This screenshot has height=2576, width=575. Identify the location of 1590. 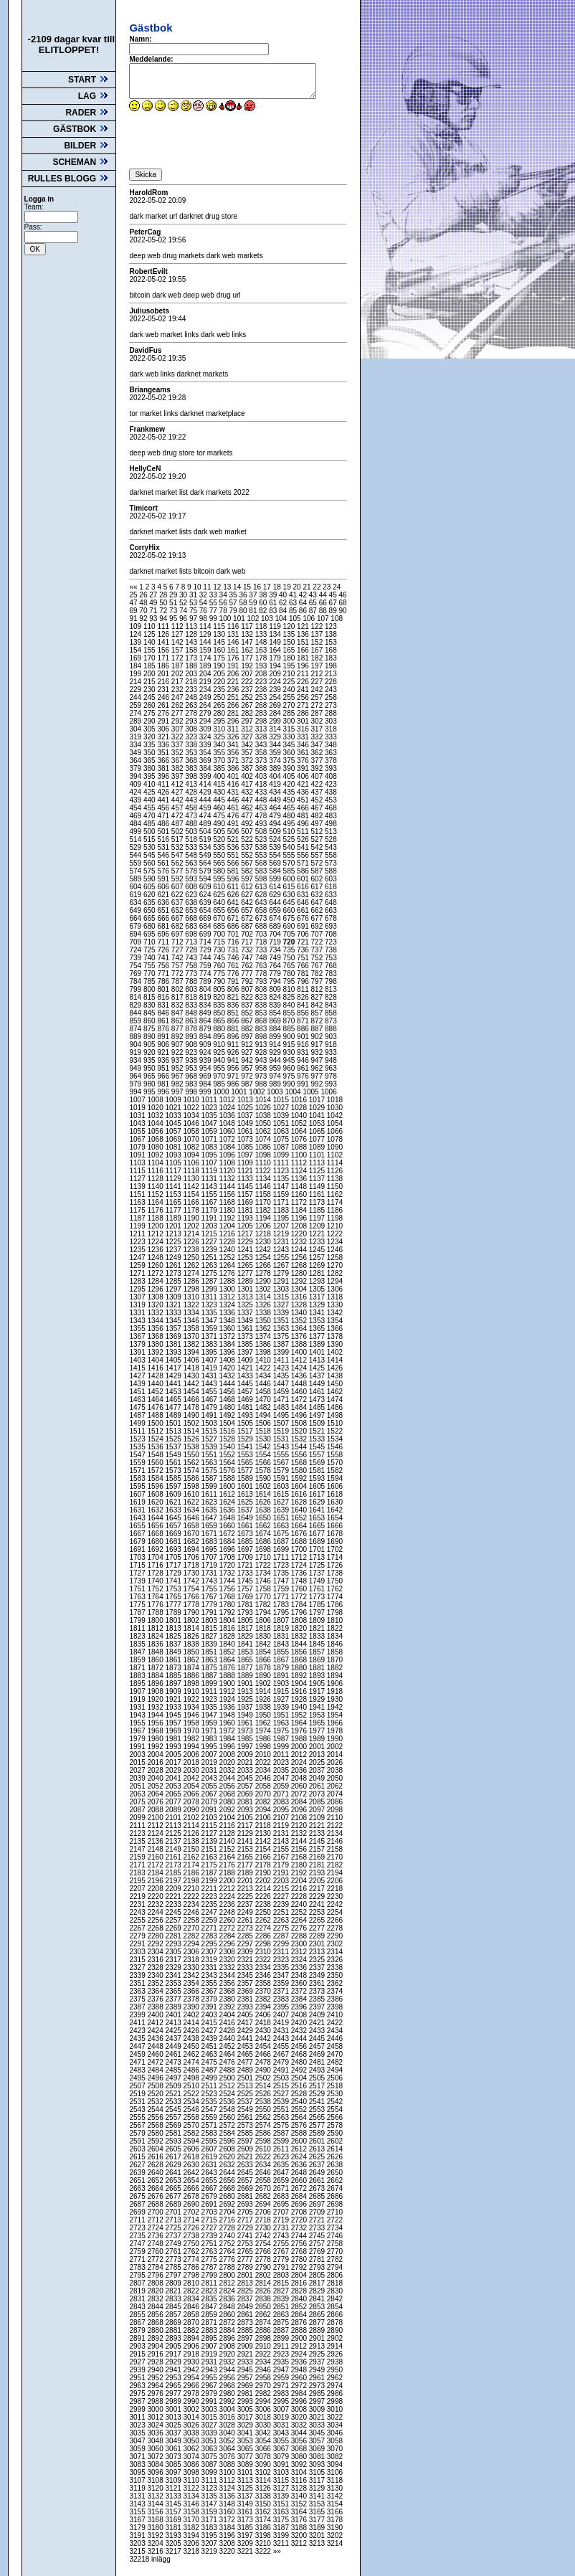
(264, 1478).